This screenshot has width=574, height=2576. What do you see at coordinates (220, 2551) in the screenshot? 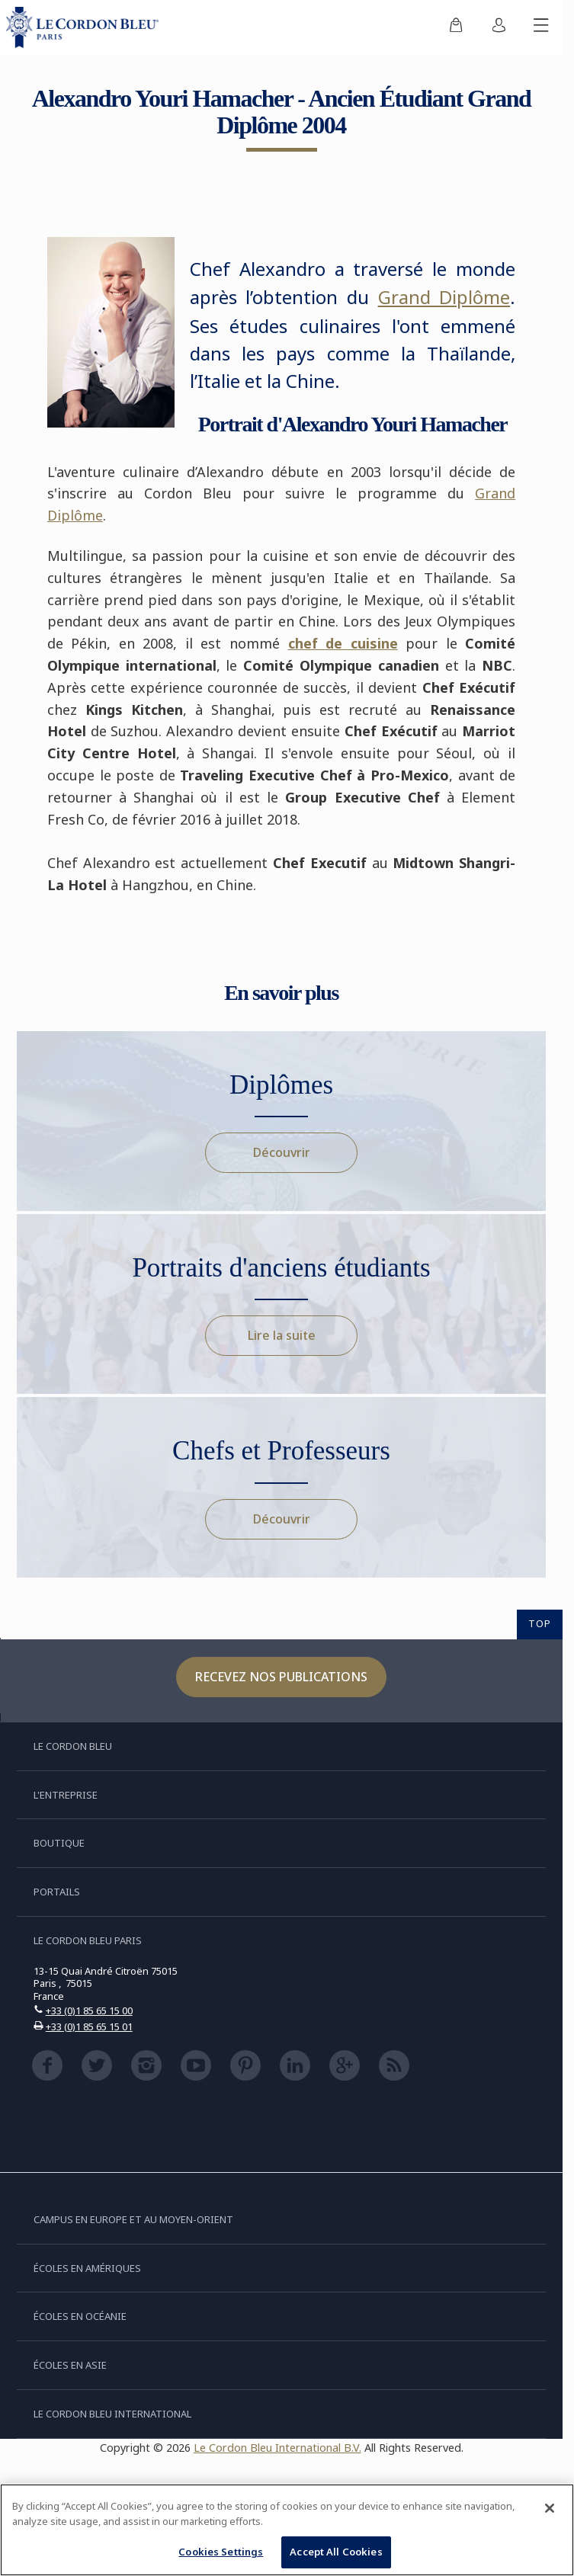
I see `Cookies Settings` at bounding box center [220, 2551].